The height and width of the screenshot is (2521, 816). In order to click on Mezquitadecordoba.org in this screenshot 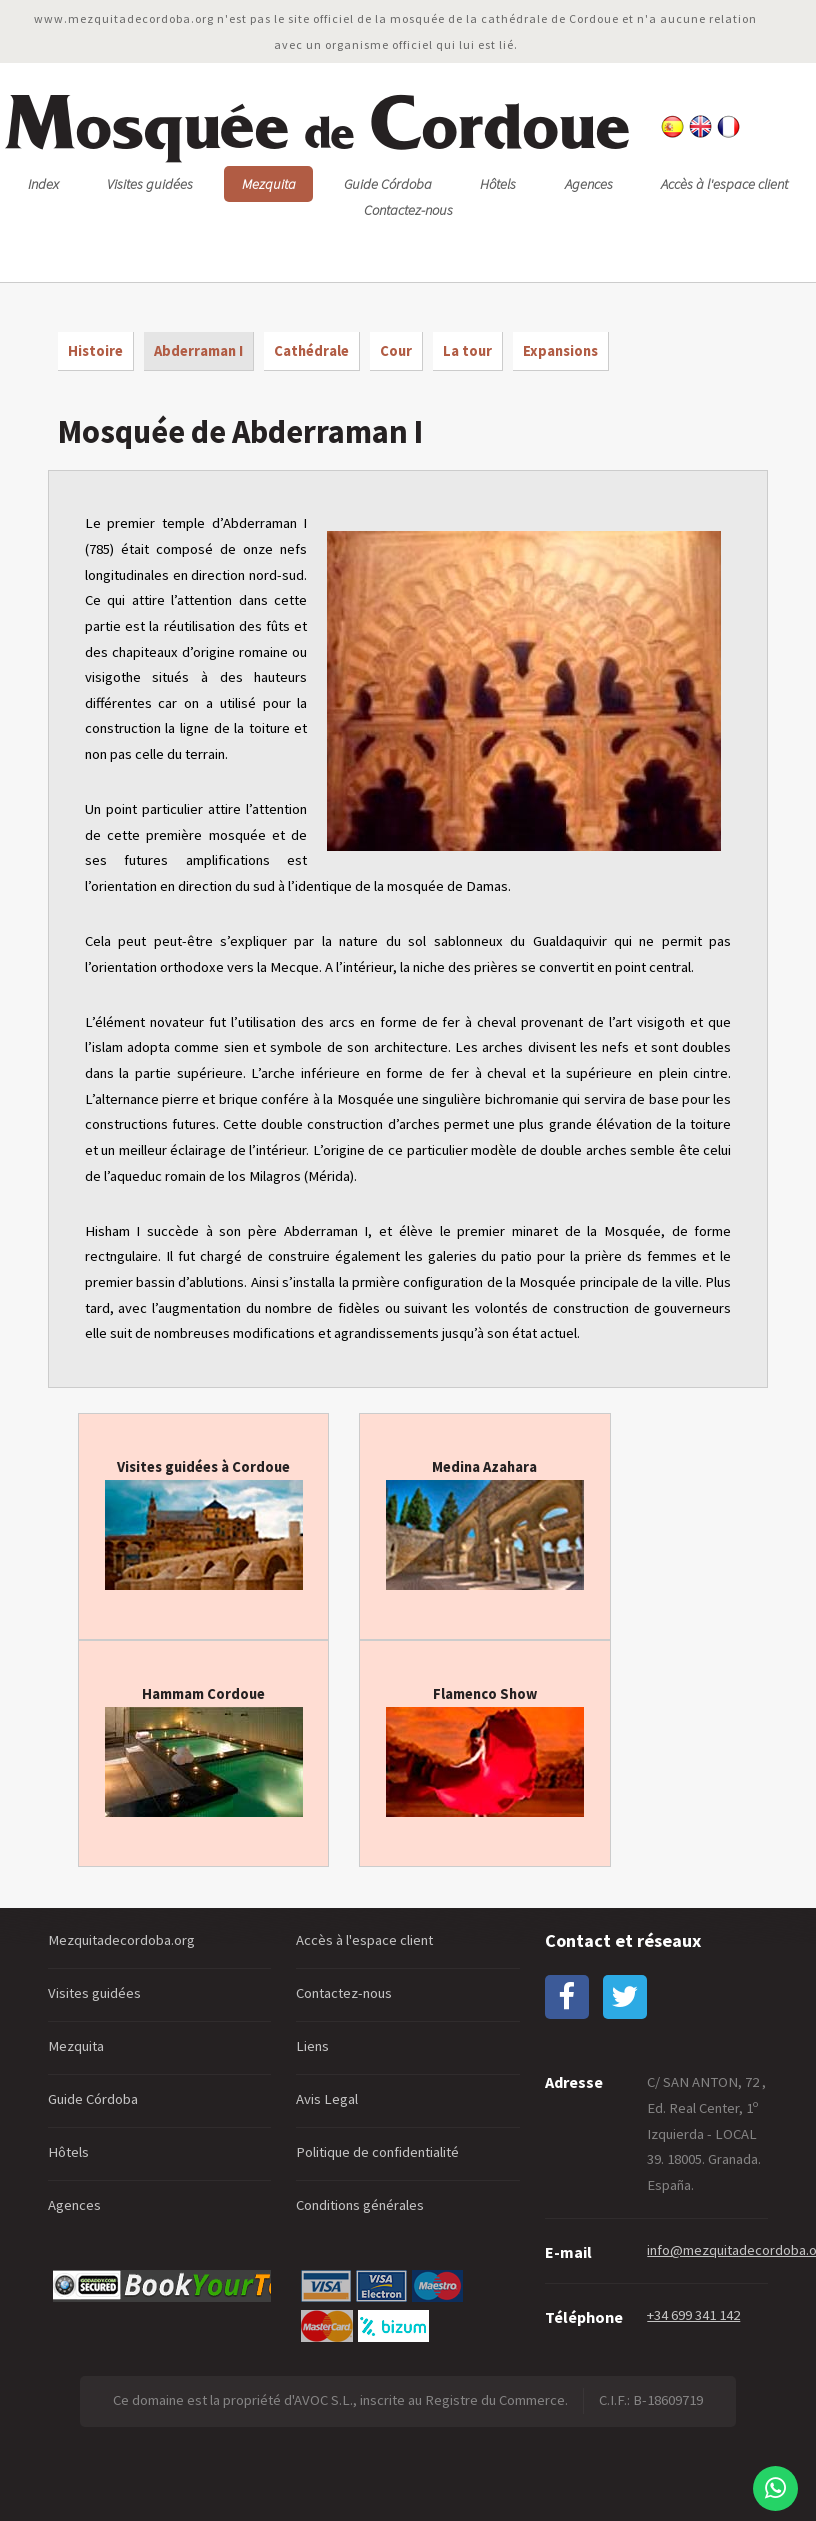, I will do `click(121, 1940)`.